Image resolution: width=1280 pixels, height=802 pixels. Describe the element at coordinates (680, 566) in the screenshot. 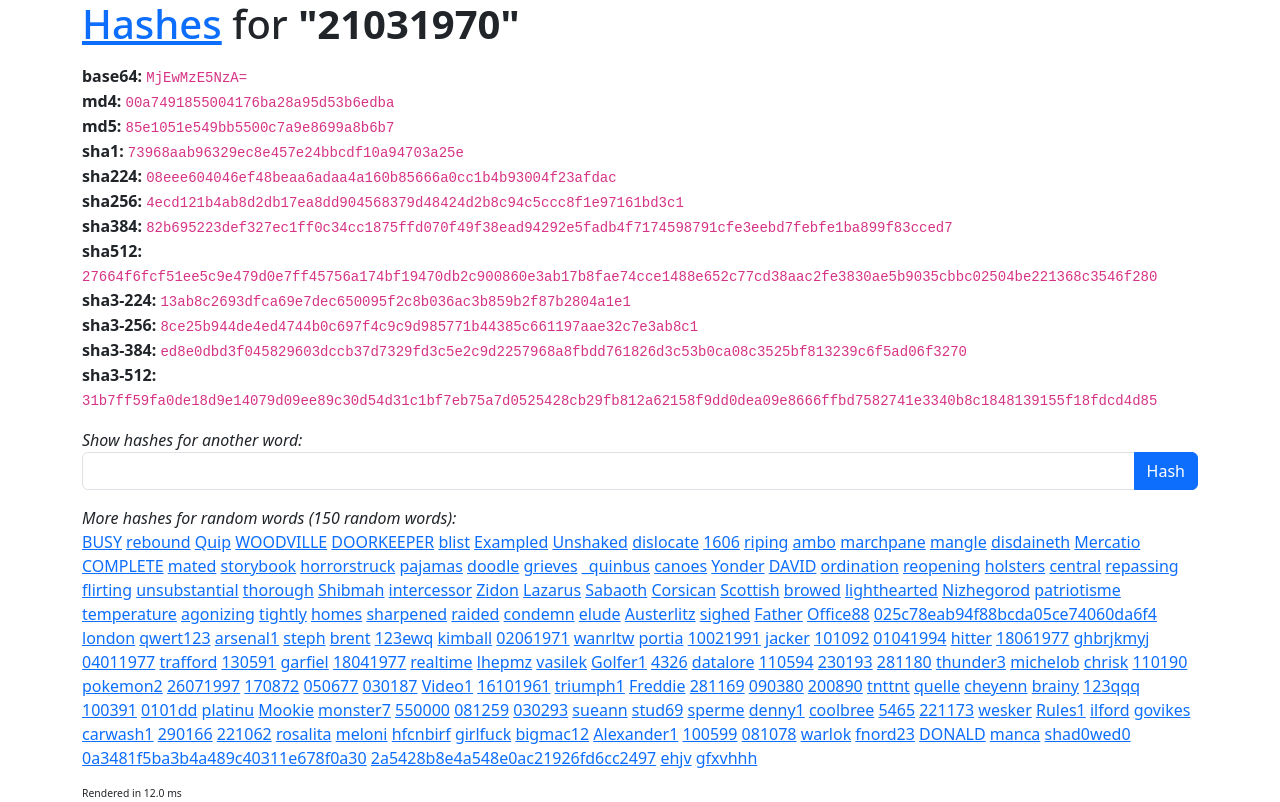

I see `canoes` at that location.